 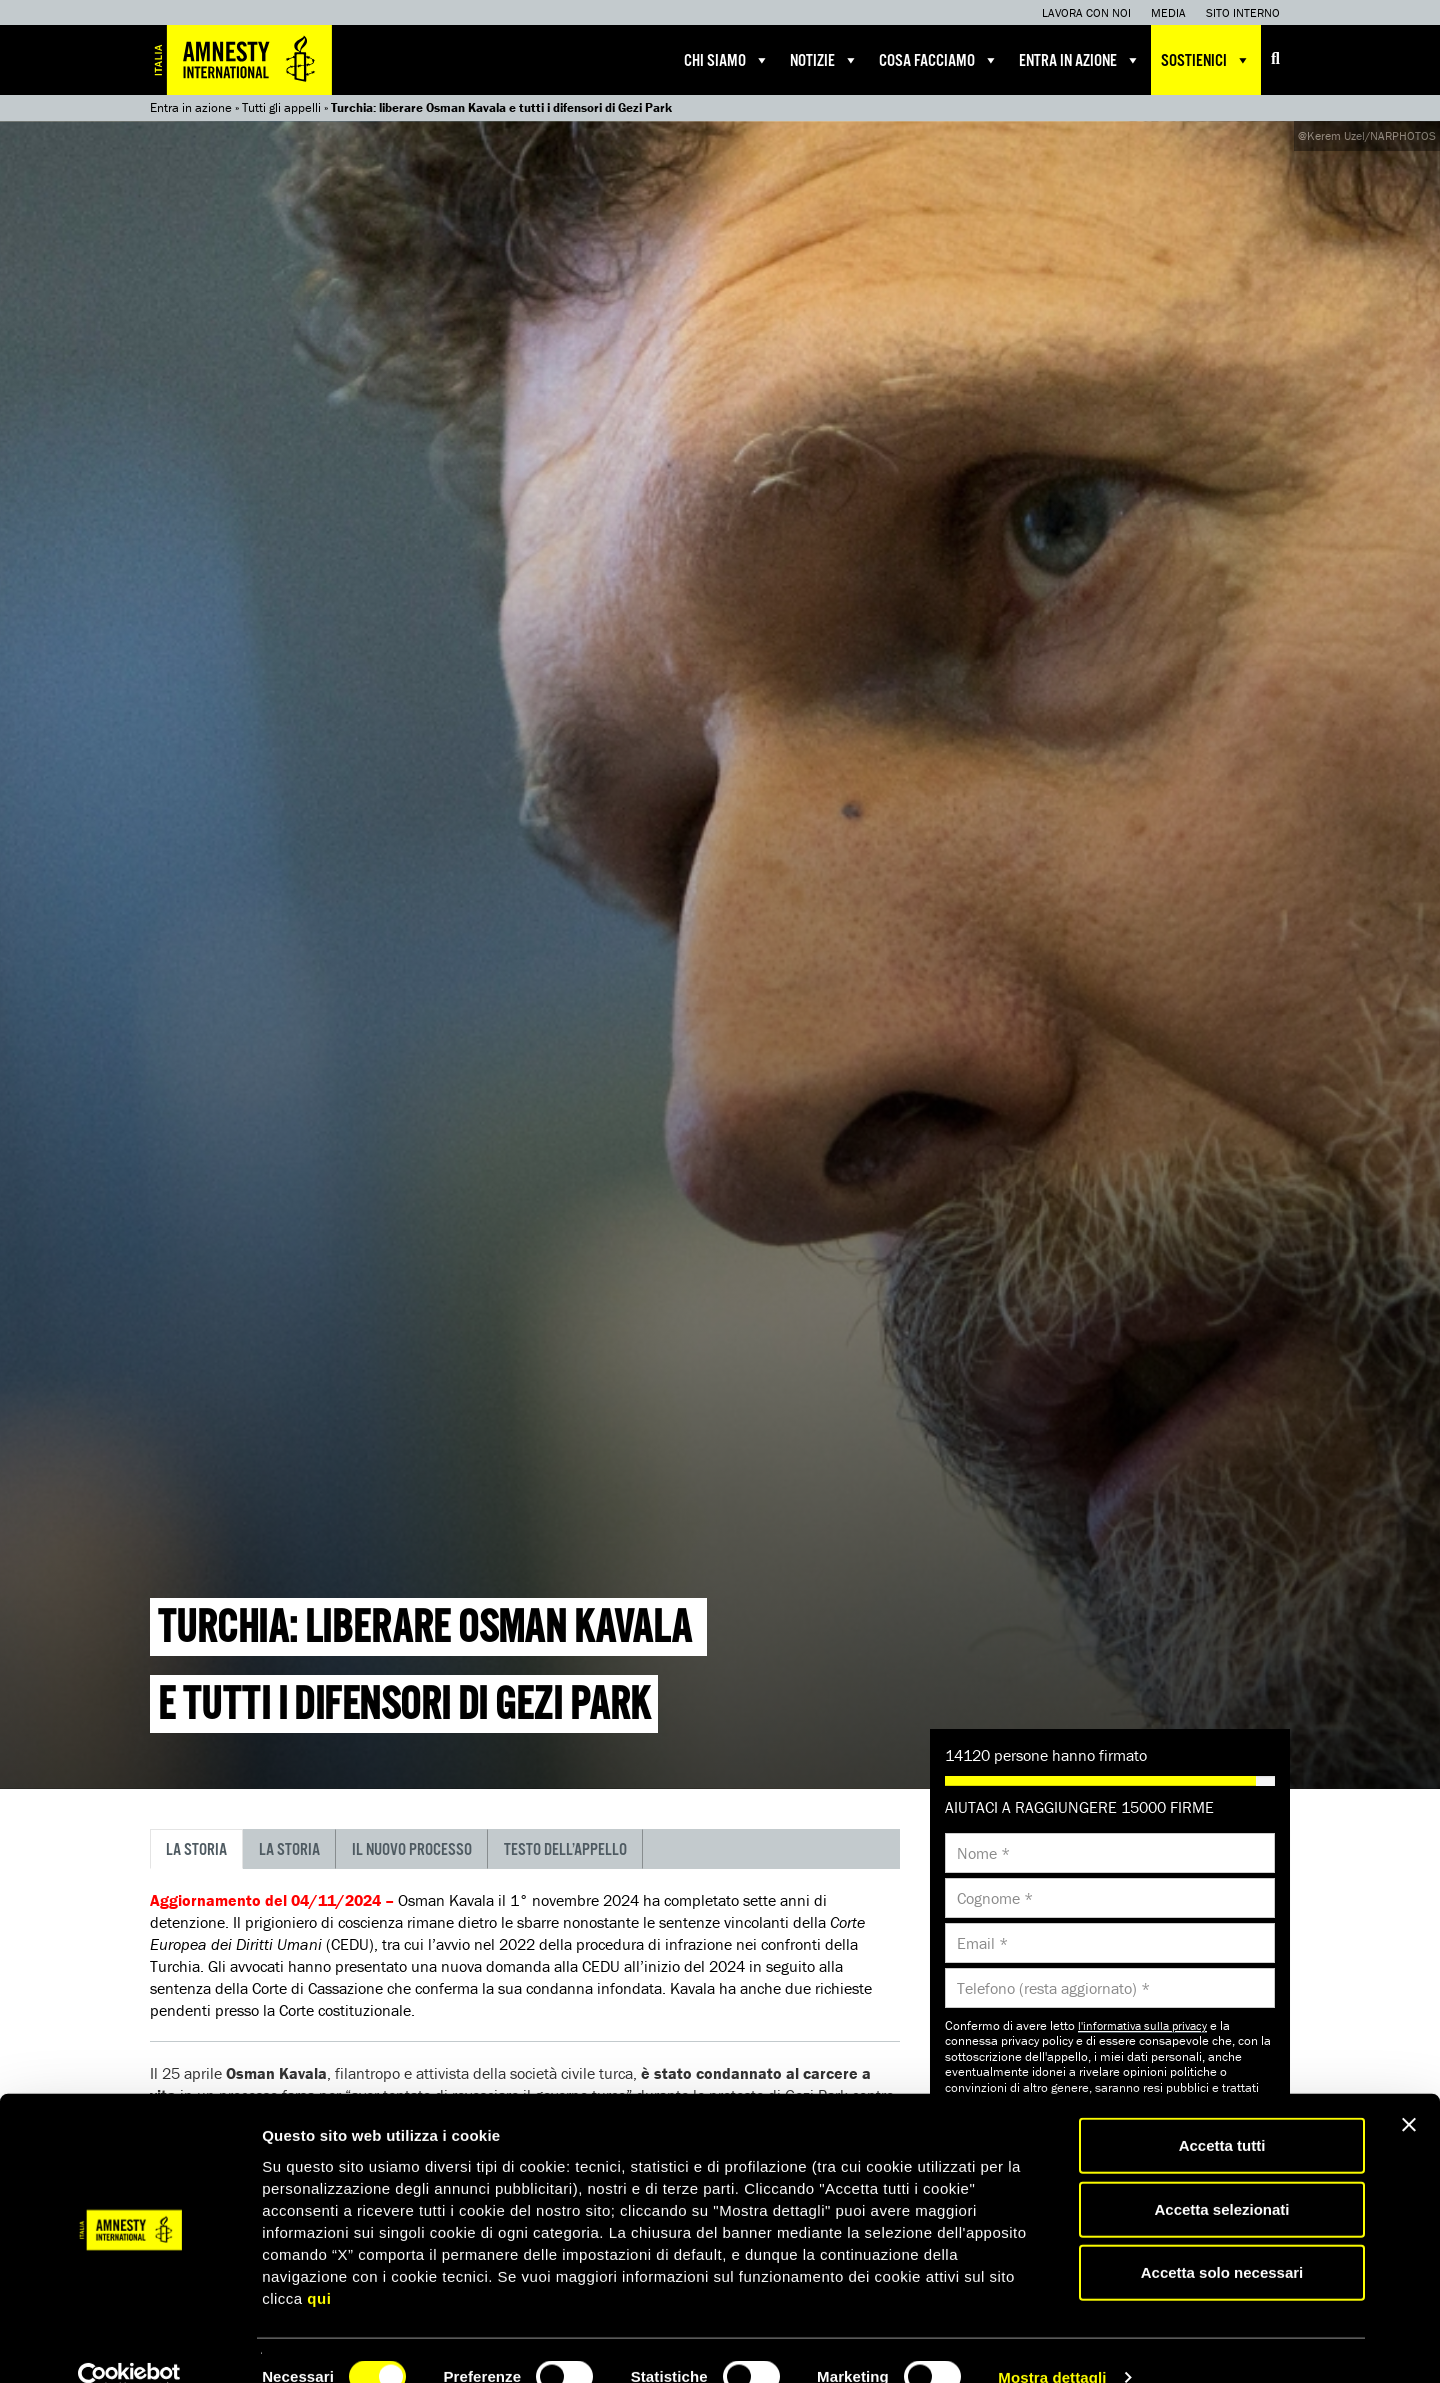 I want to click on Nome *, so click(x=983, y=1853).